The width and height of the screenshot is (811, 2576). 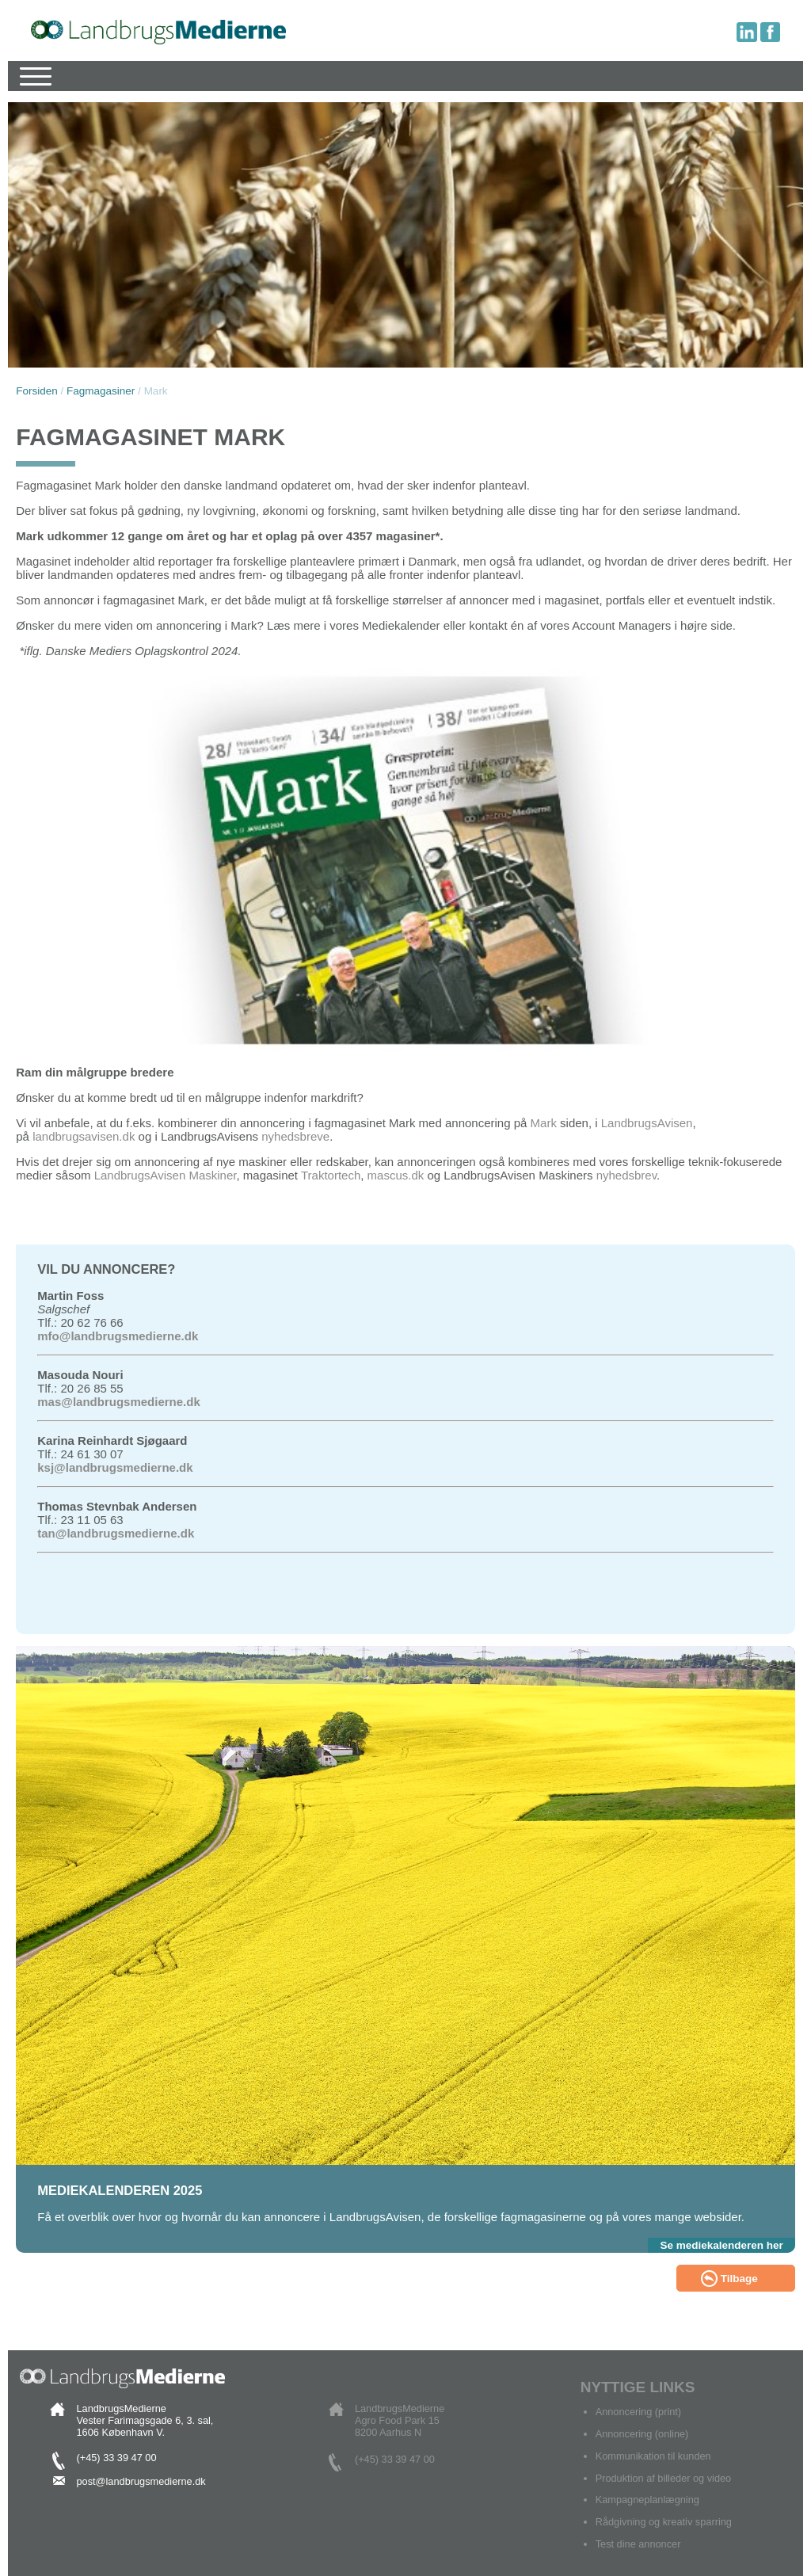 I want to click on Test dine annoncer, so click(x=638, y=2544).